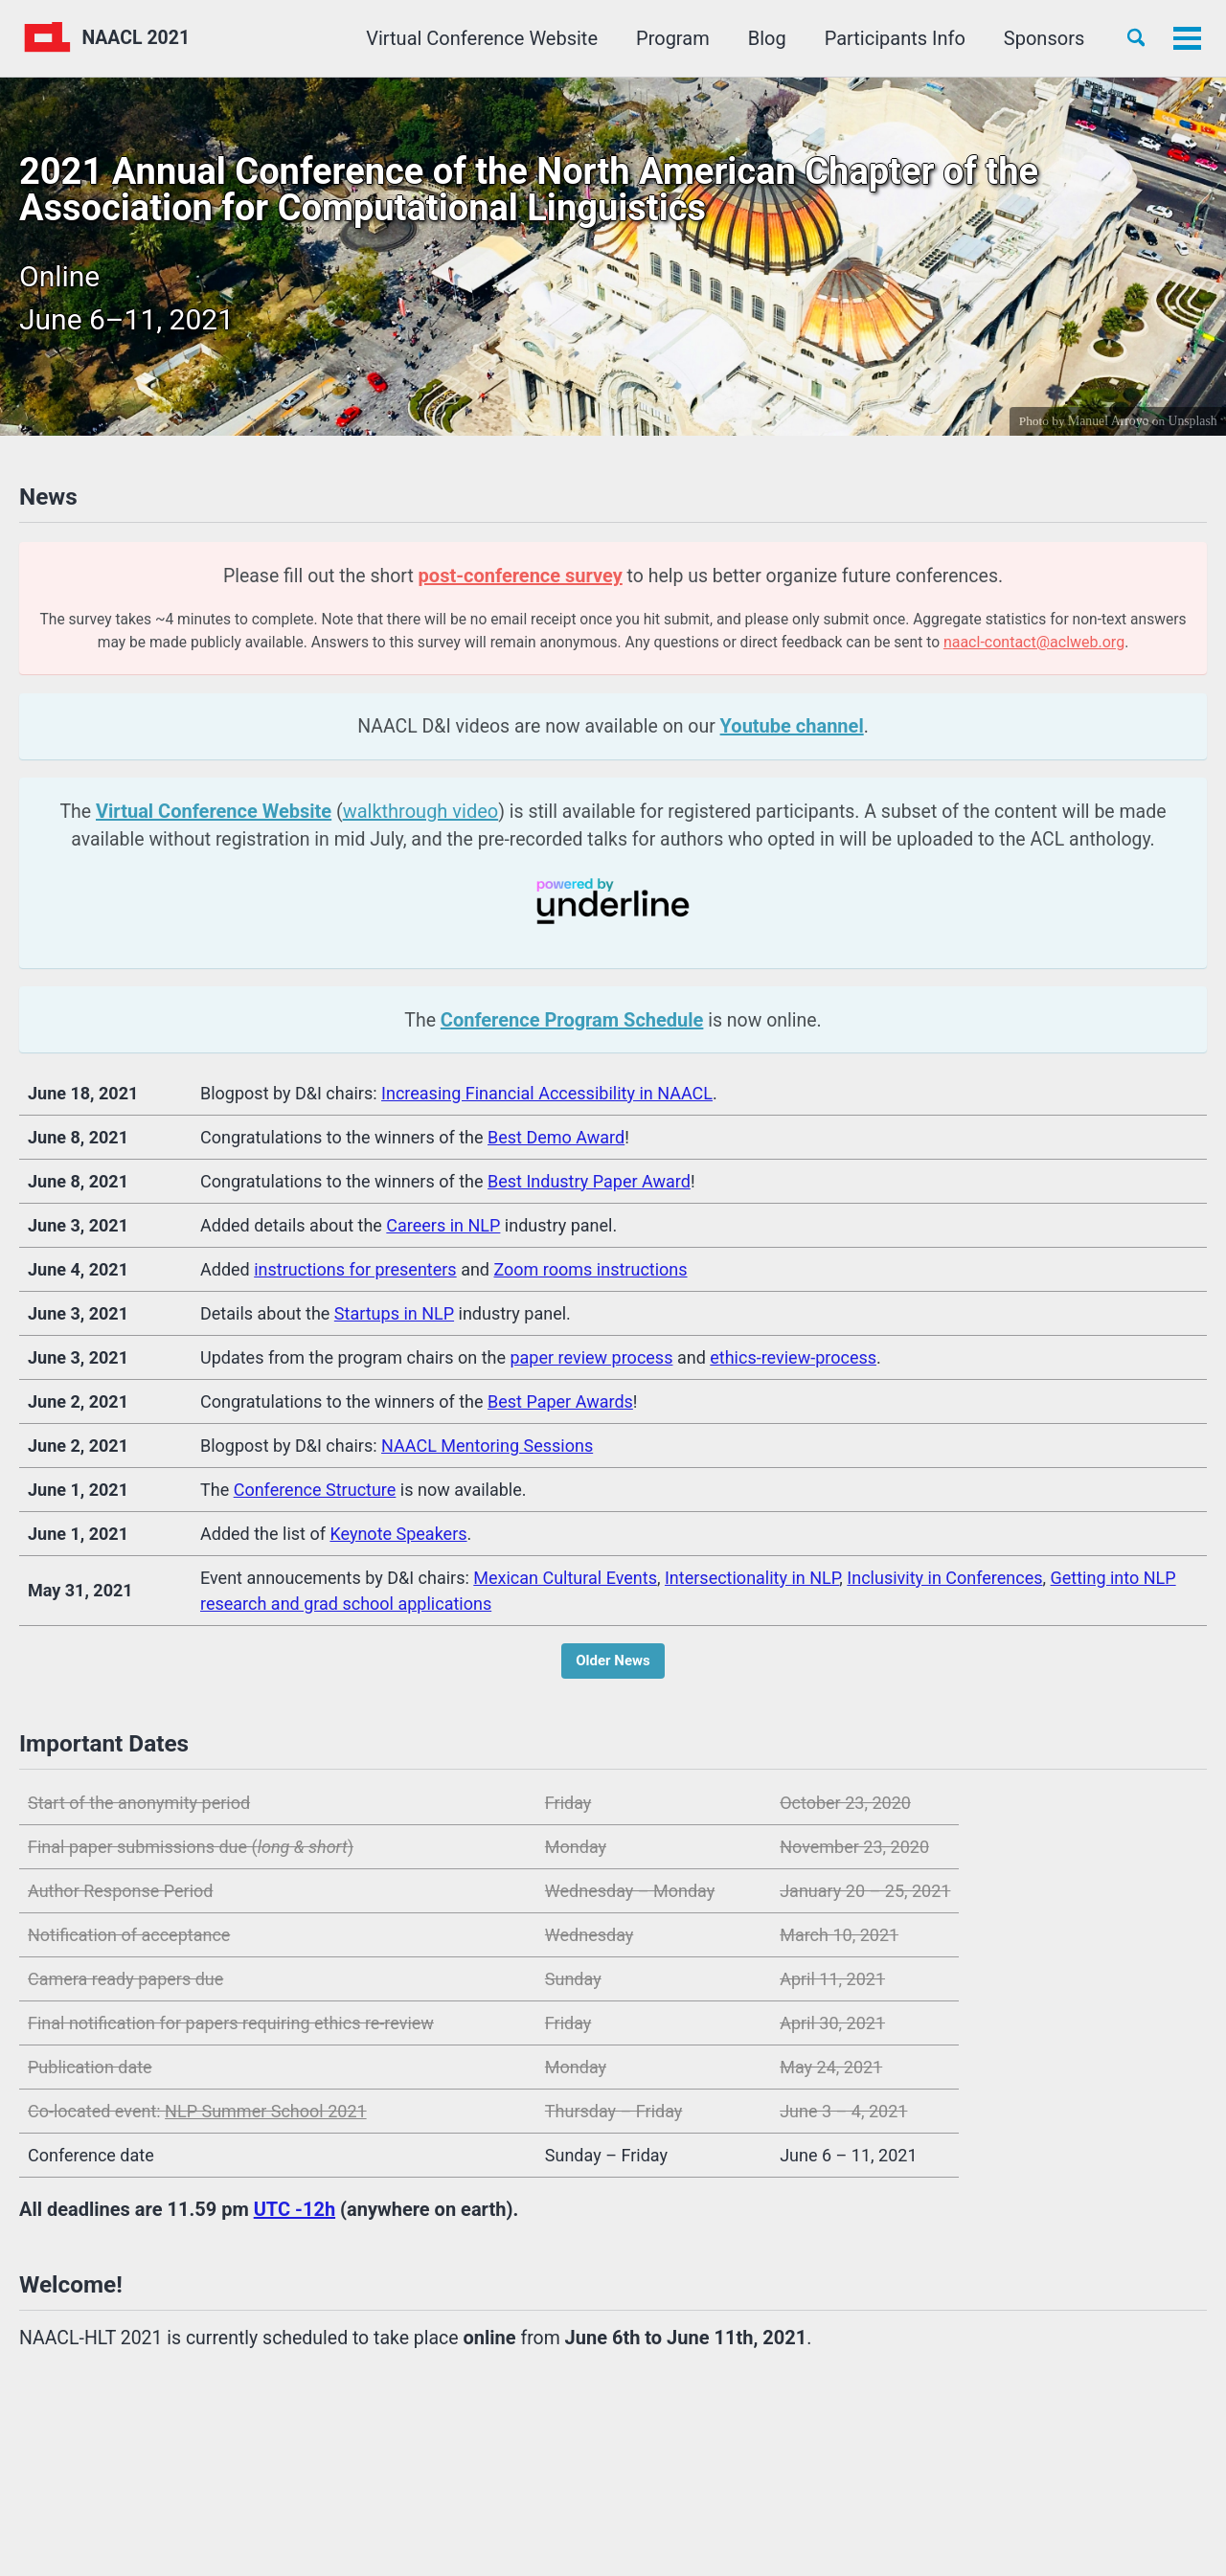 Image resolution: width=1226 pixels, height=2576 pixels. I want to click on Twitter, so click(129, 2495).